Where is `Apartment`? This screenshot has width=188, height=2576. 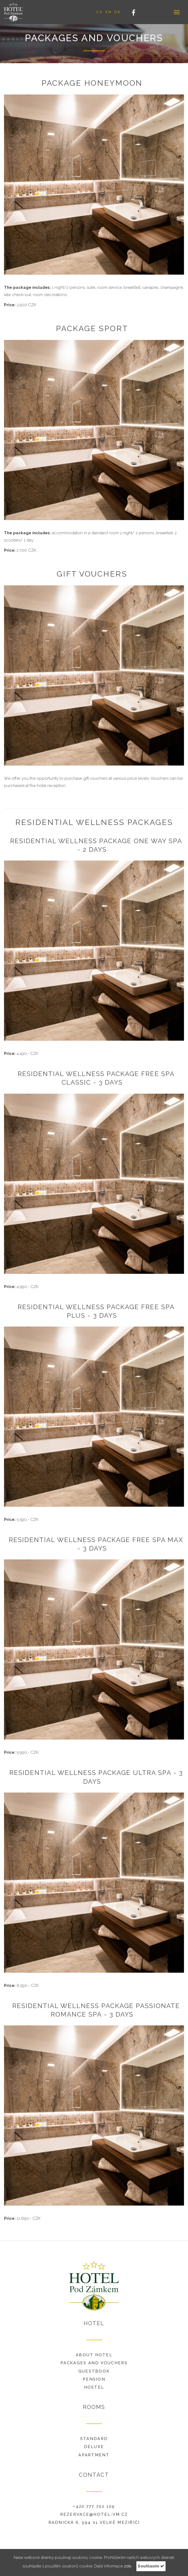 Apartment is located at coordinates (93, 2455).